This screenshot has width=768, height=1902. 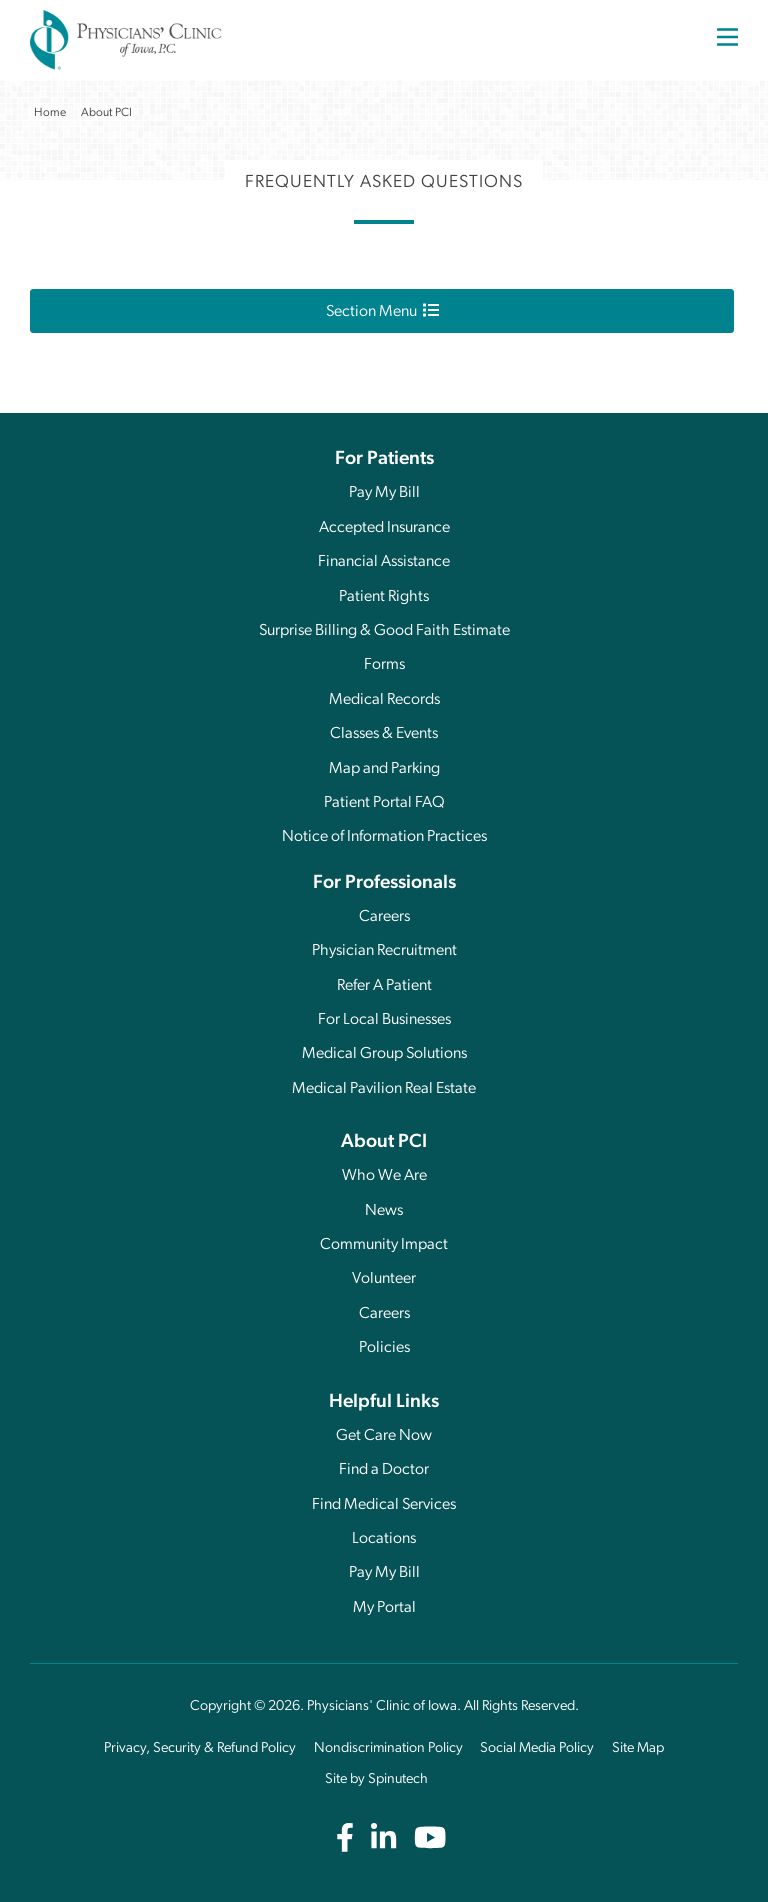 I want to click on Community Impact, so click(x=384, y=1245).